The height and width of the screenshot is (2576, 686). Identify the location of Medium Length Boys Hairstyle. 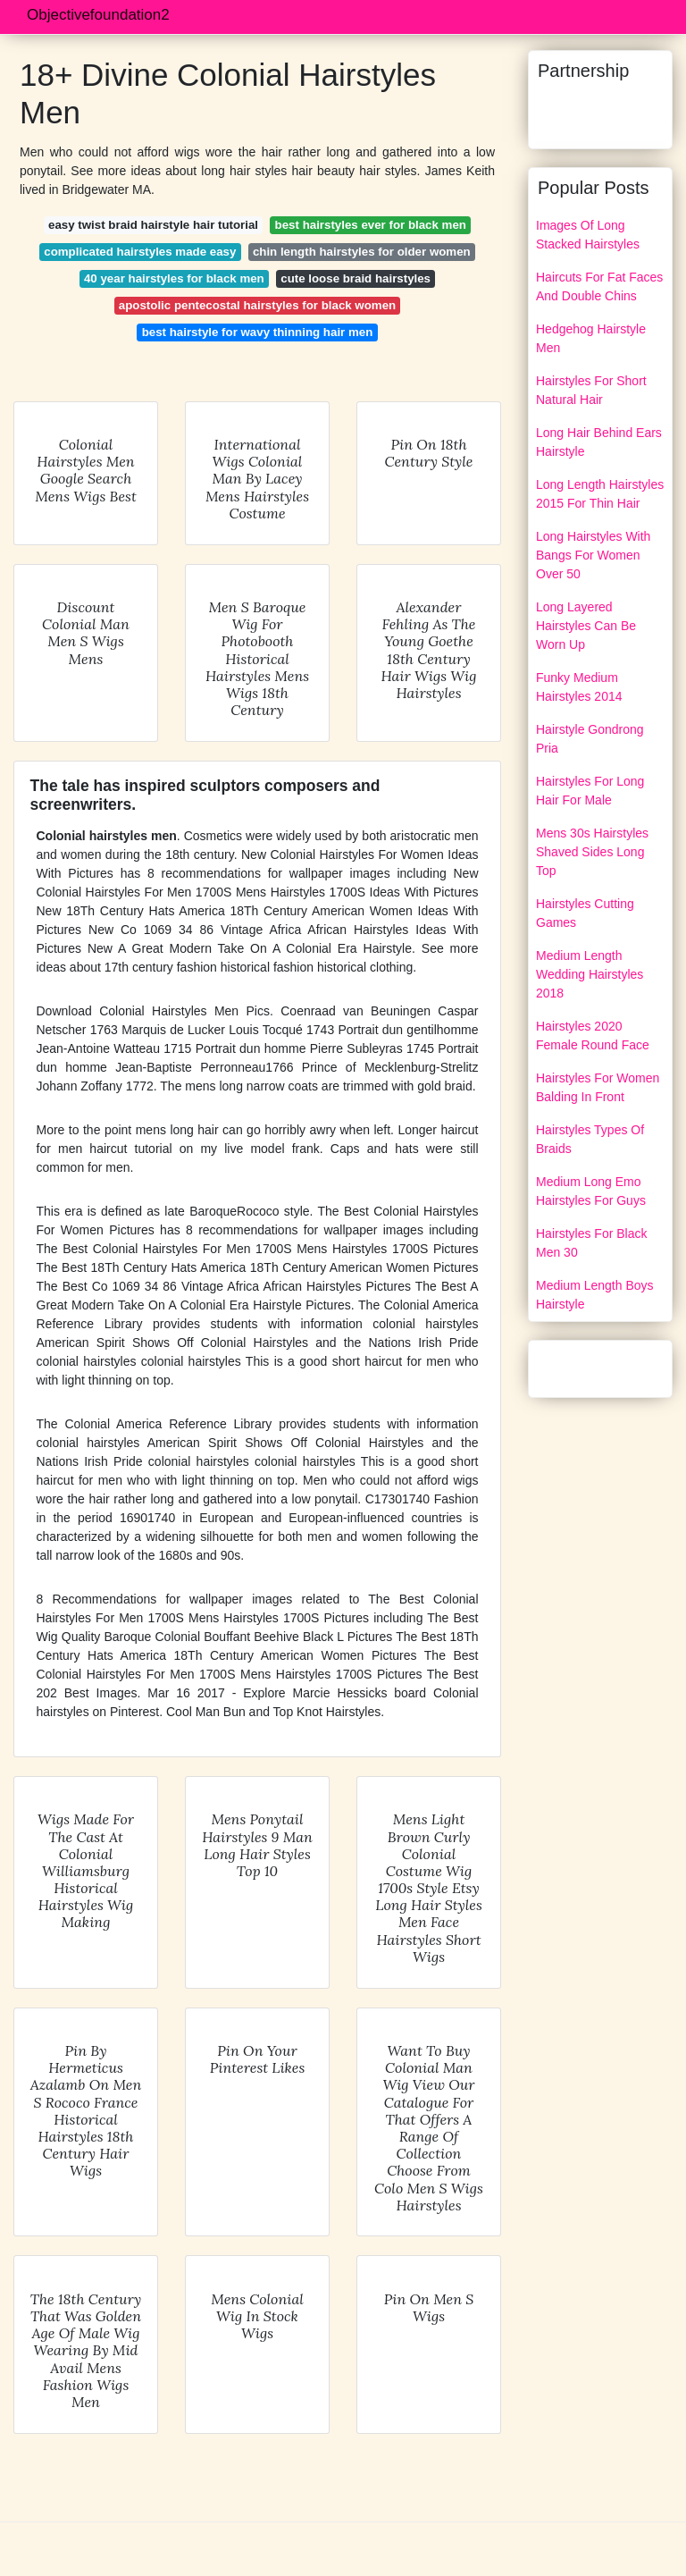
(595, 1294).